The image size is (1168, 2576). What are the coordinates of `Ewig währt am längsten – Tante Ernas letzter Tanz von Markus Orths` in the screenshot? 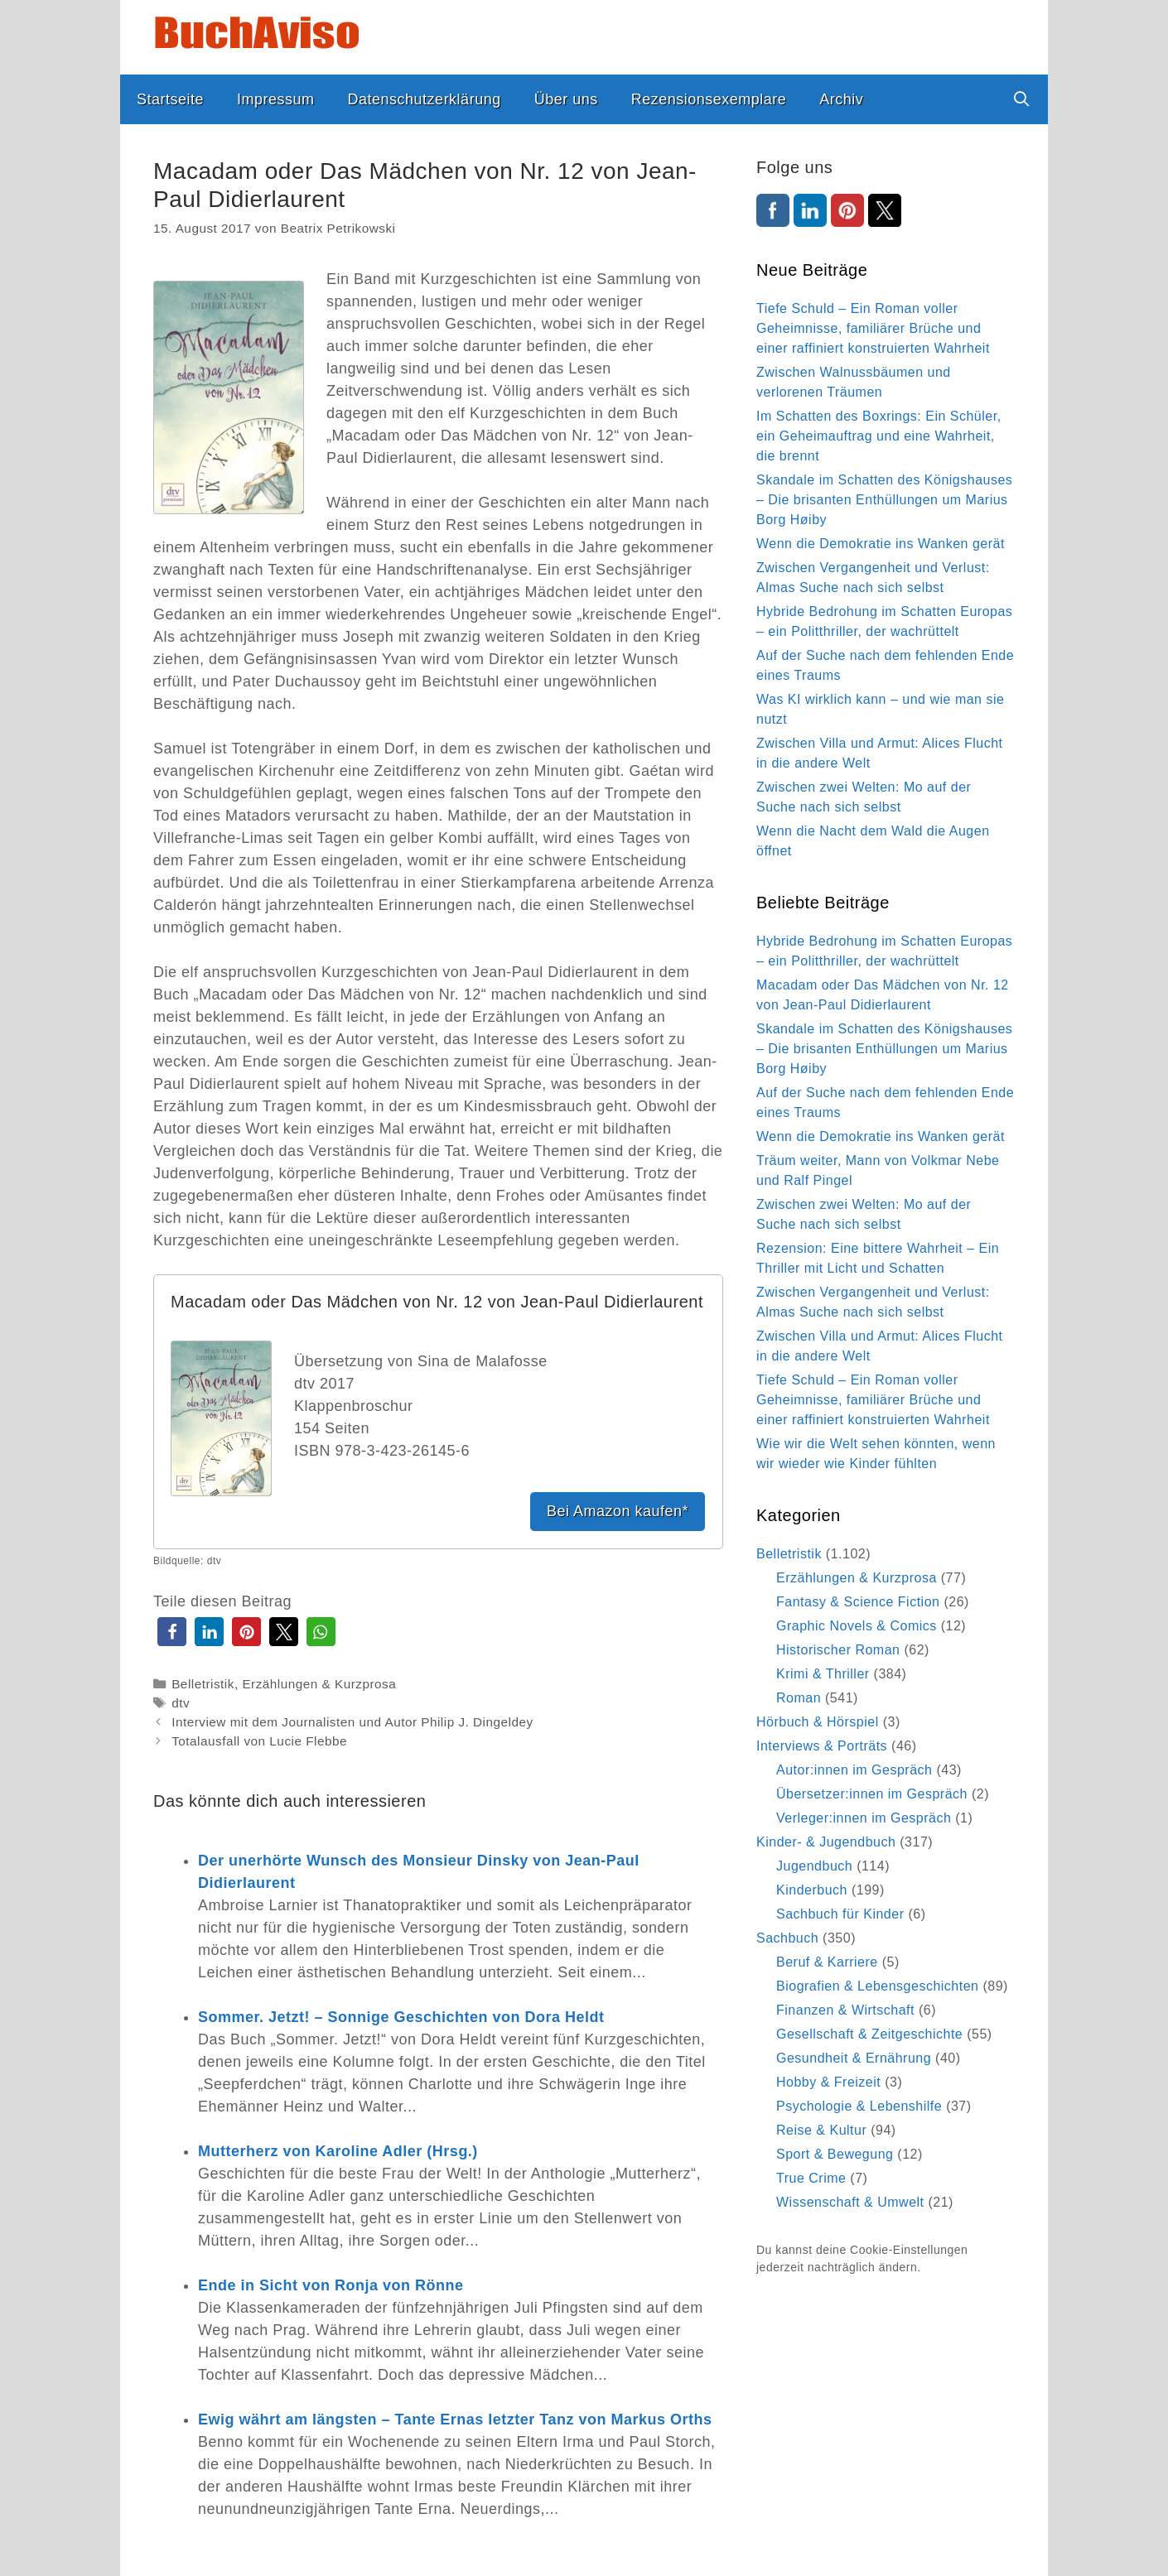 It's located at (455, 2419).